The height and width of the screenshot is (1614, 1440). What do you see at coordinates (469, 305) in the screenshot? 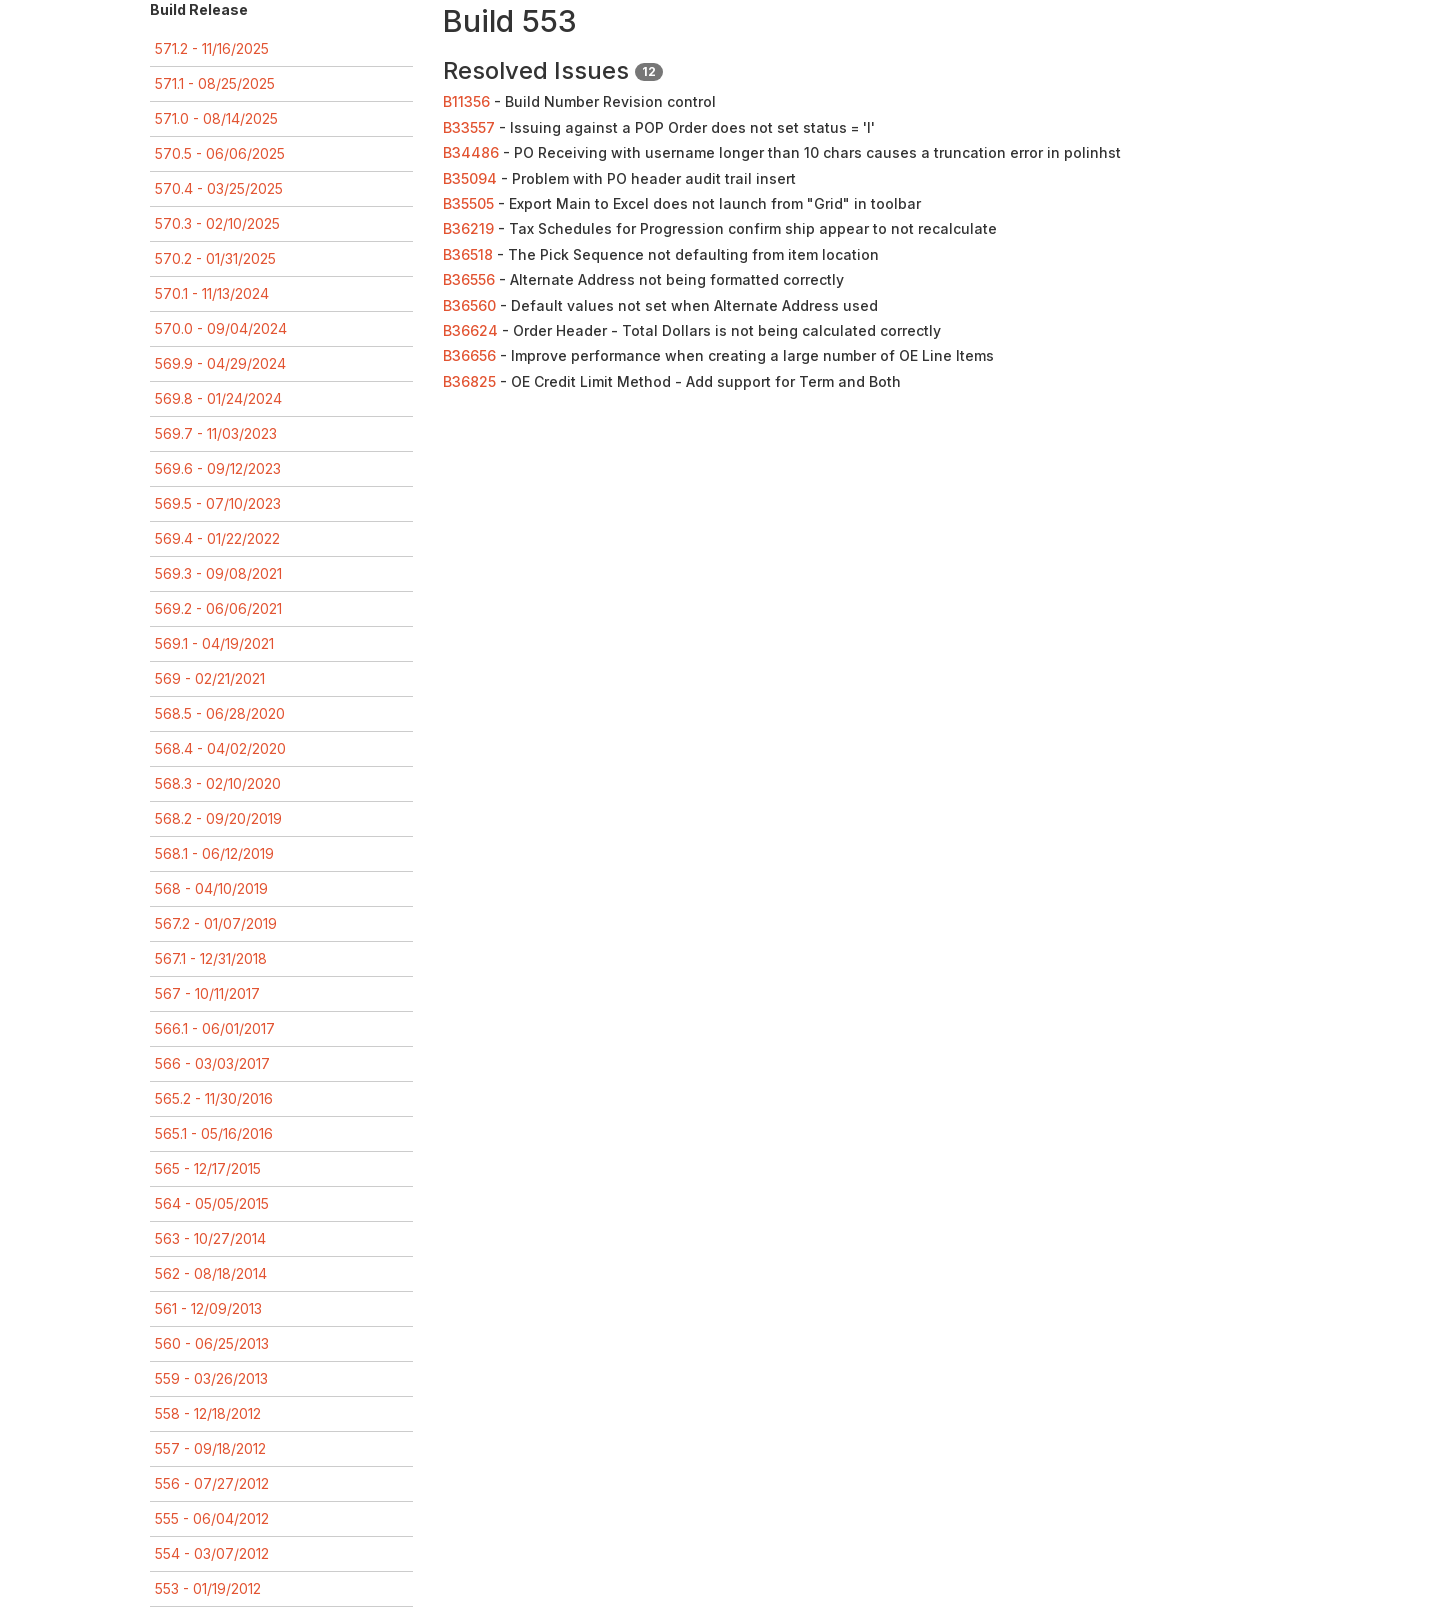
I see `B36560` at bounding box center [469, 305].